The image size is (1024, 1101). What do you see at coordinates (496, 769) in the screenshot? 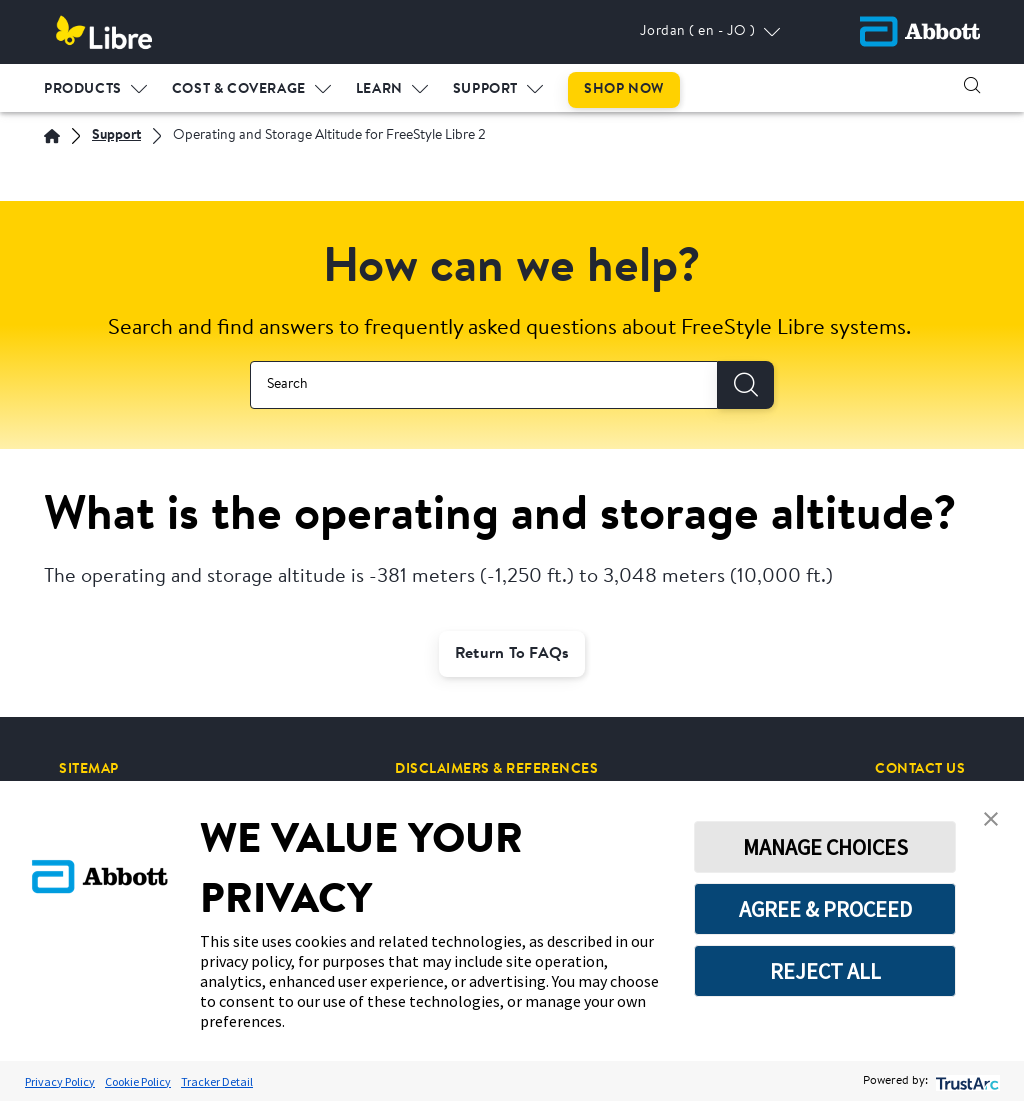
I see `[DISCLAIMERS & REFERENCES]` at bounding box center [496, 769].